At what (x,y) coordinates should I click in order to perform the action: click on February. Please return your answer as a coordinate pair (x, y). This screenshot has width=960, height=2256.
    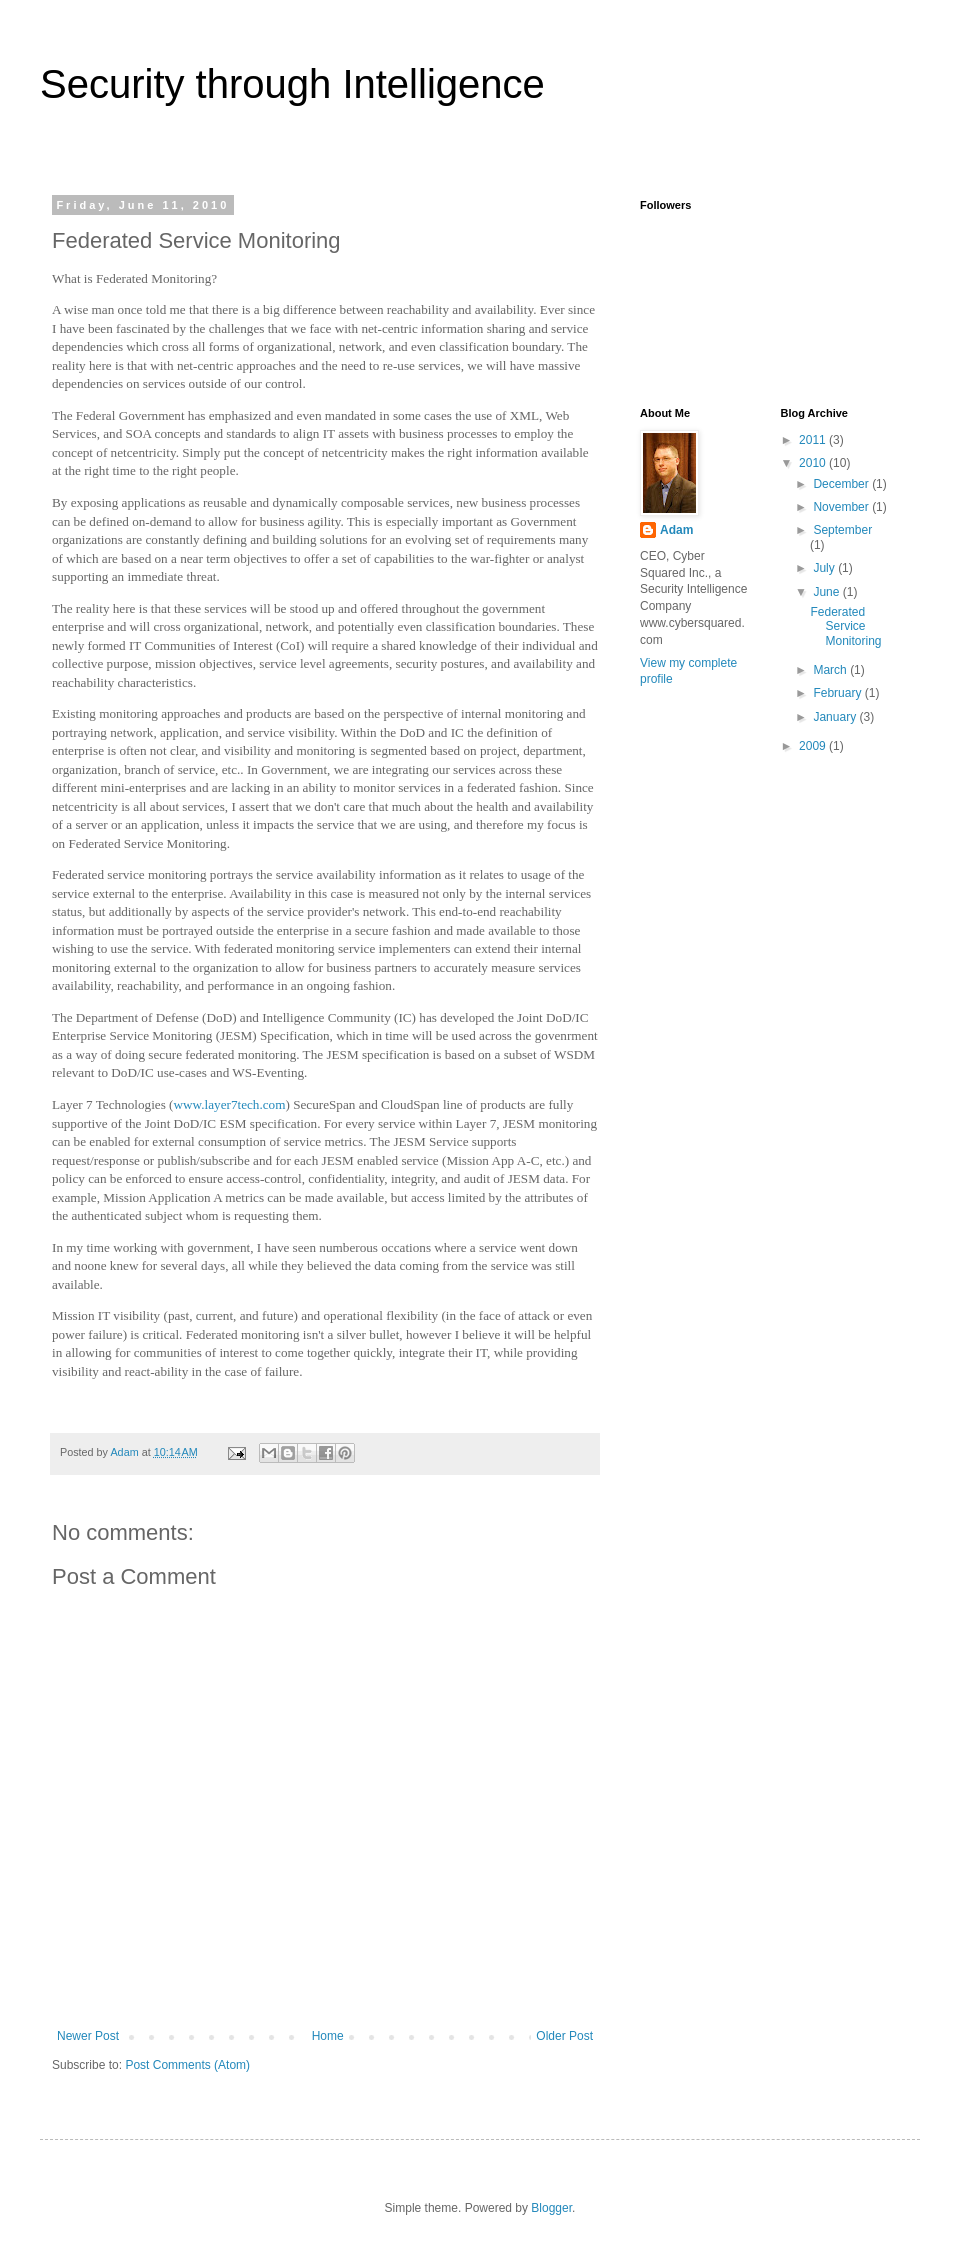
    Looking at the image, I should click on (838, 693).